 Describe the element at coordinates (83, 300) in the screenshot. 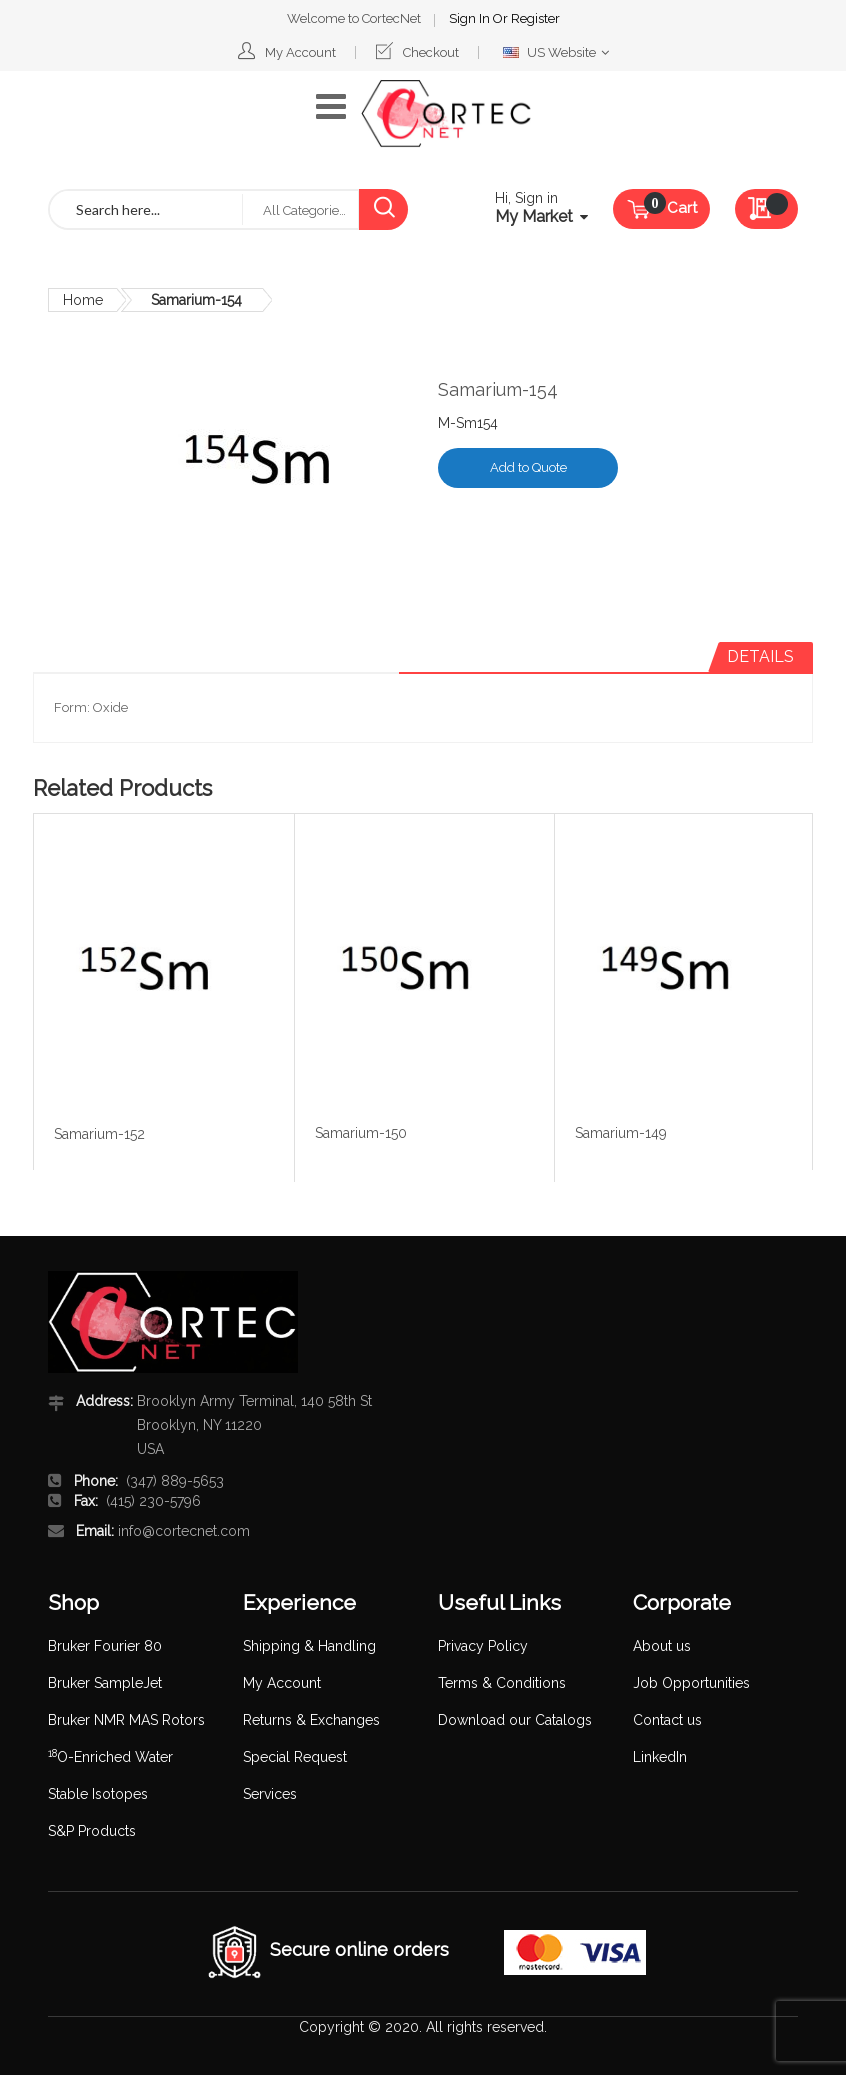

I see `Home` at that location.